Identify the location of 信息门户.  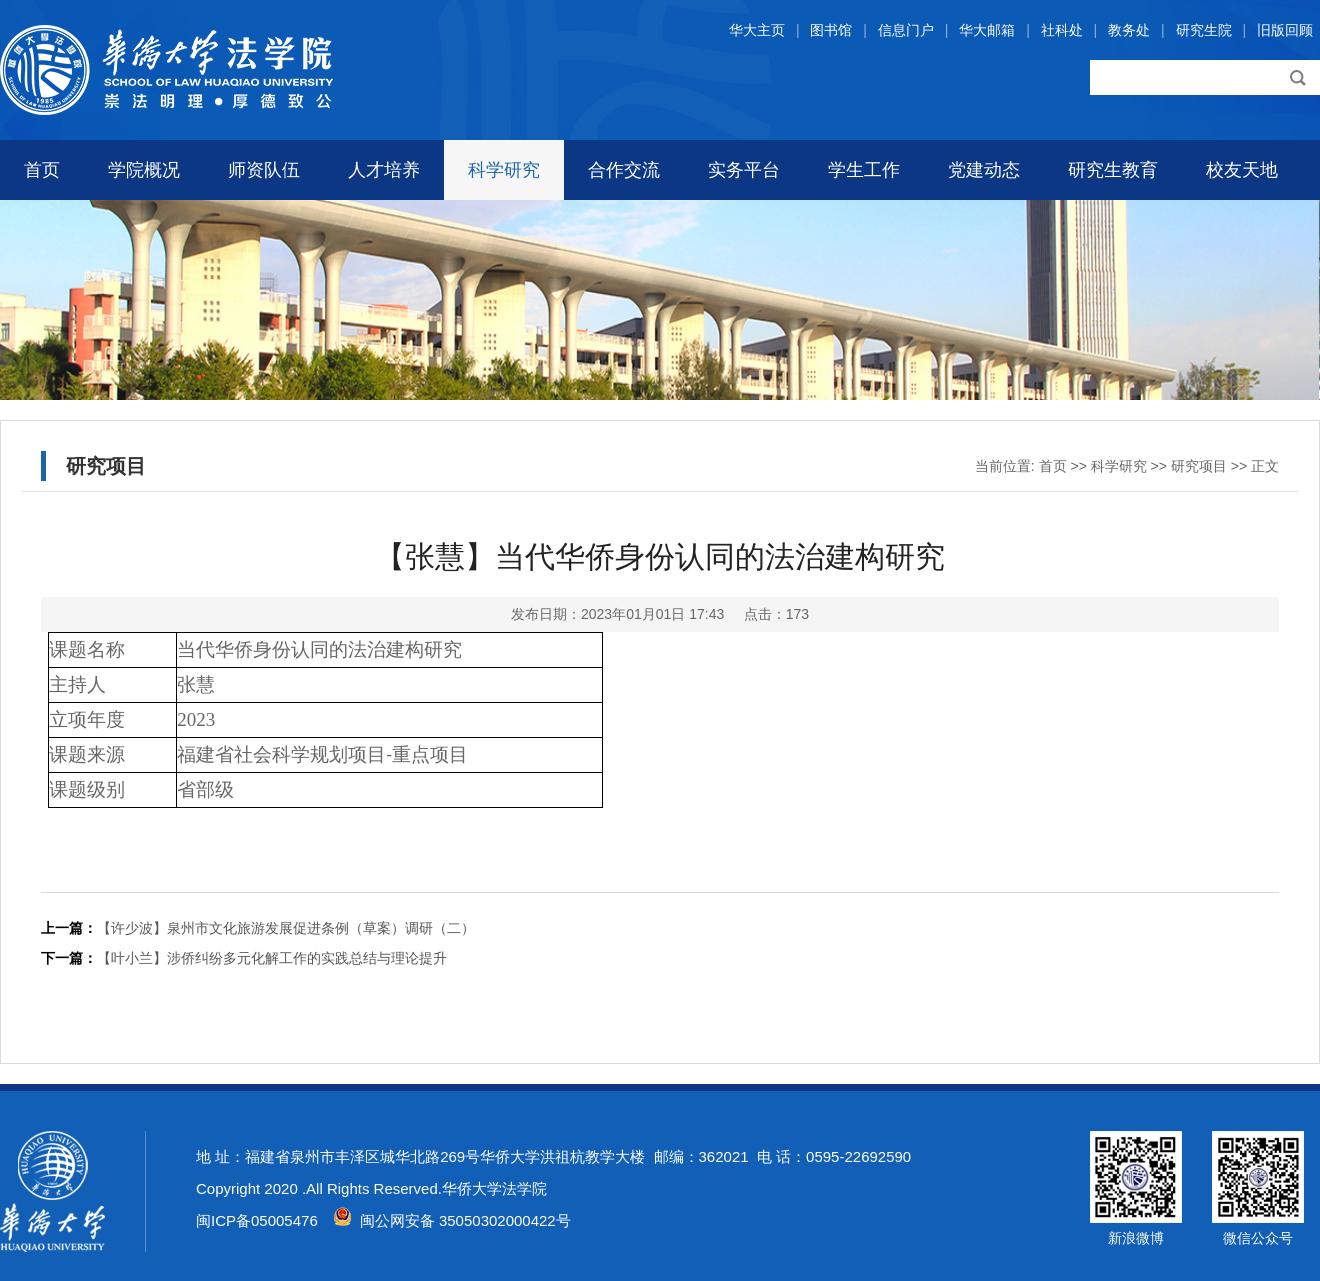
(906, 30).